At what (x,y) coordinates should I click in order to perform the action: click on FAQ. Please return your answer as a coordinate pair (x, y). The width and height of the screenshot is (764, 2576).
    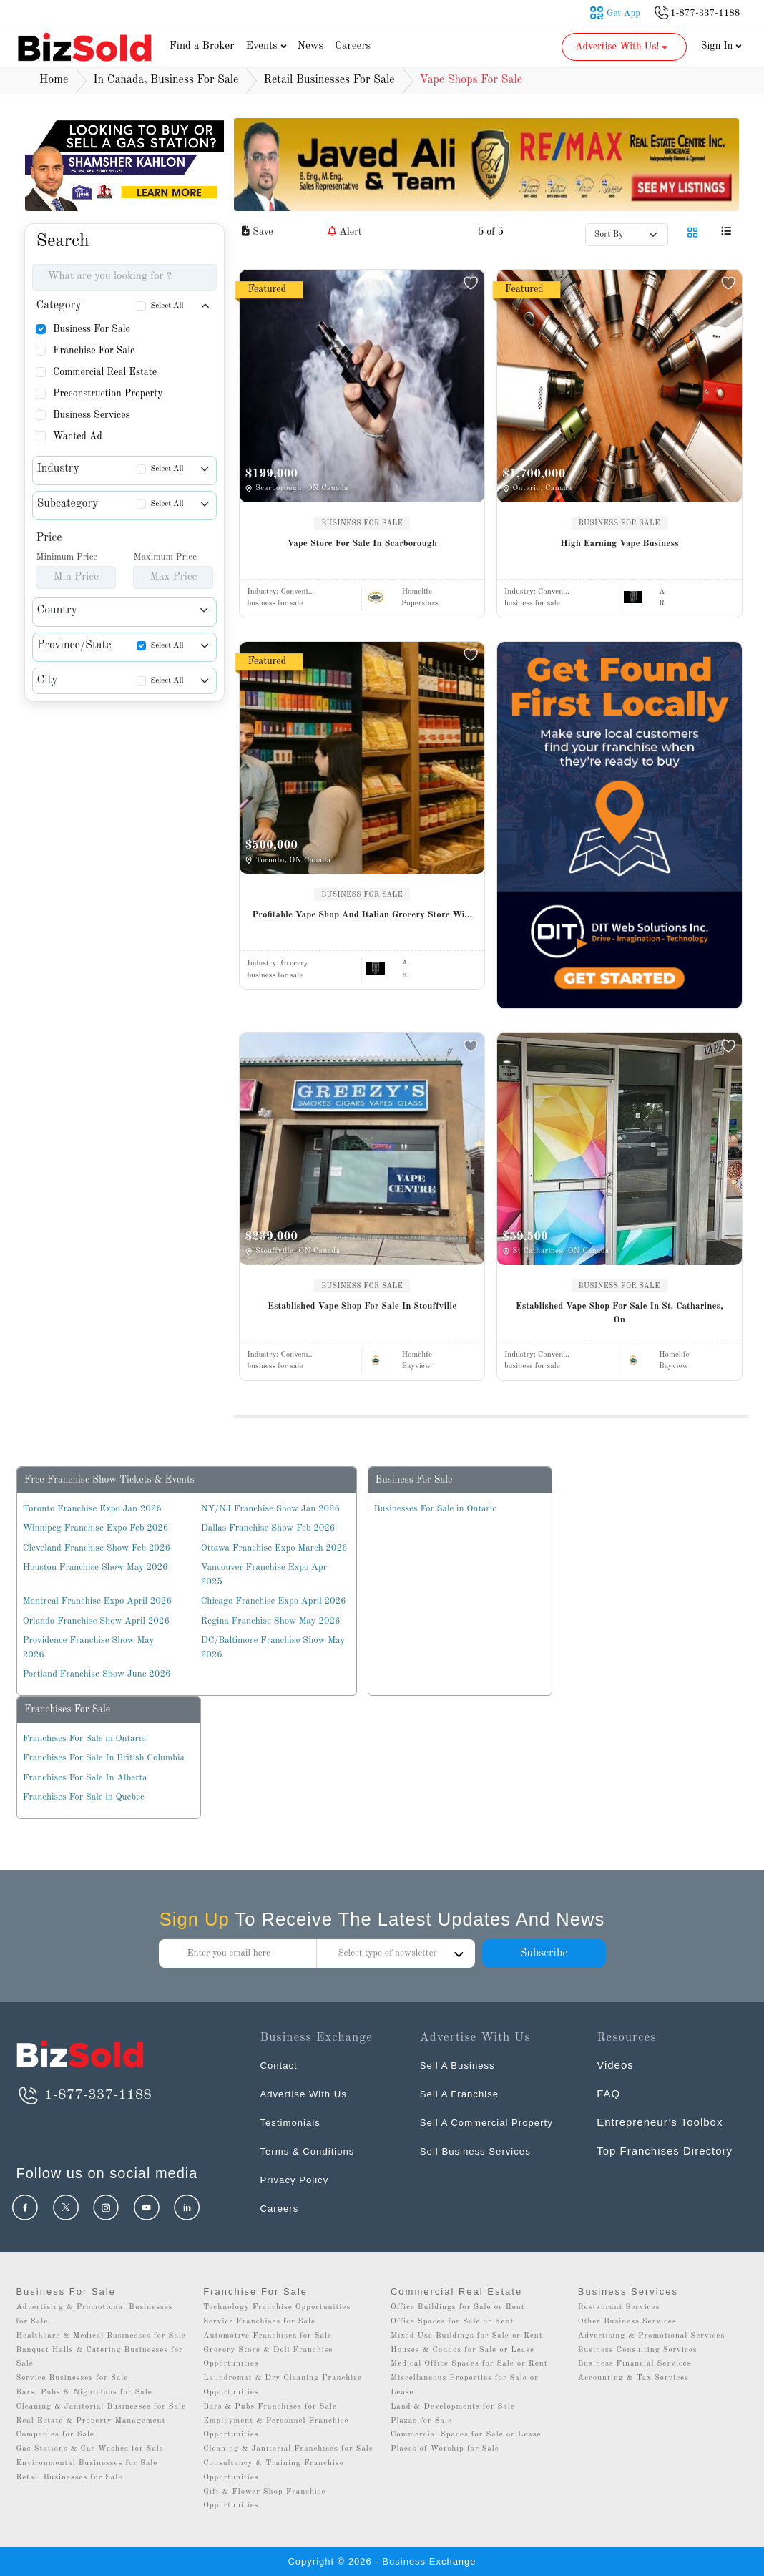
    Looking at the image, I should click on (608, 2093).